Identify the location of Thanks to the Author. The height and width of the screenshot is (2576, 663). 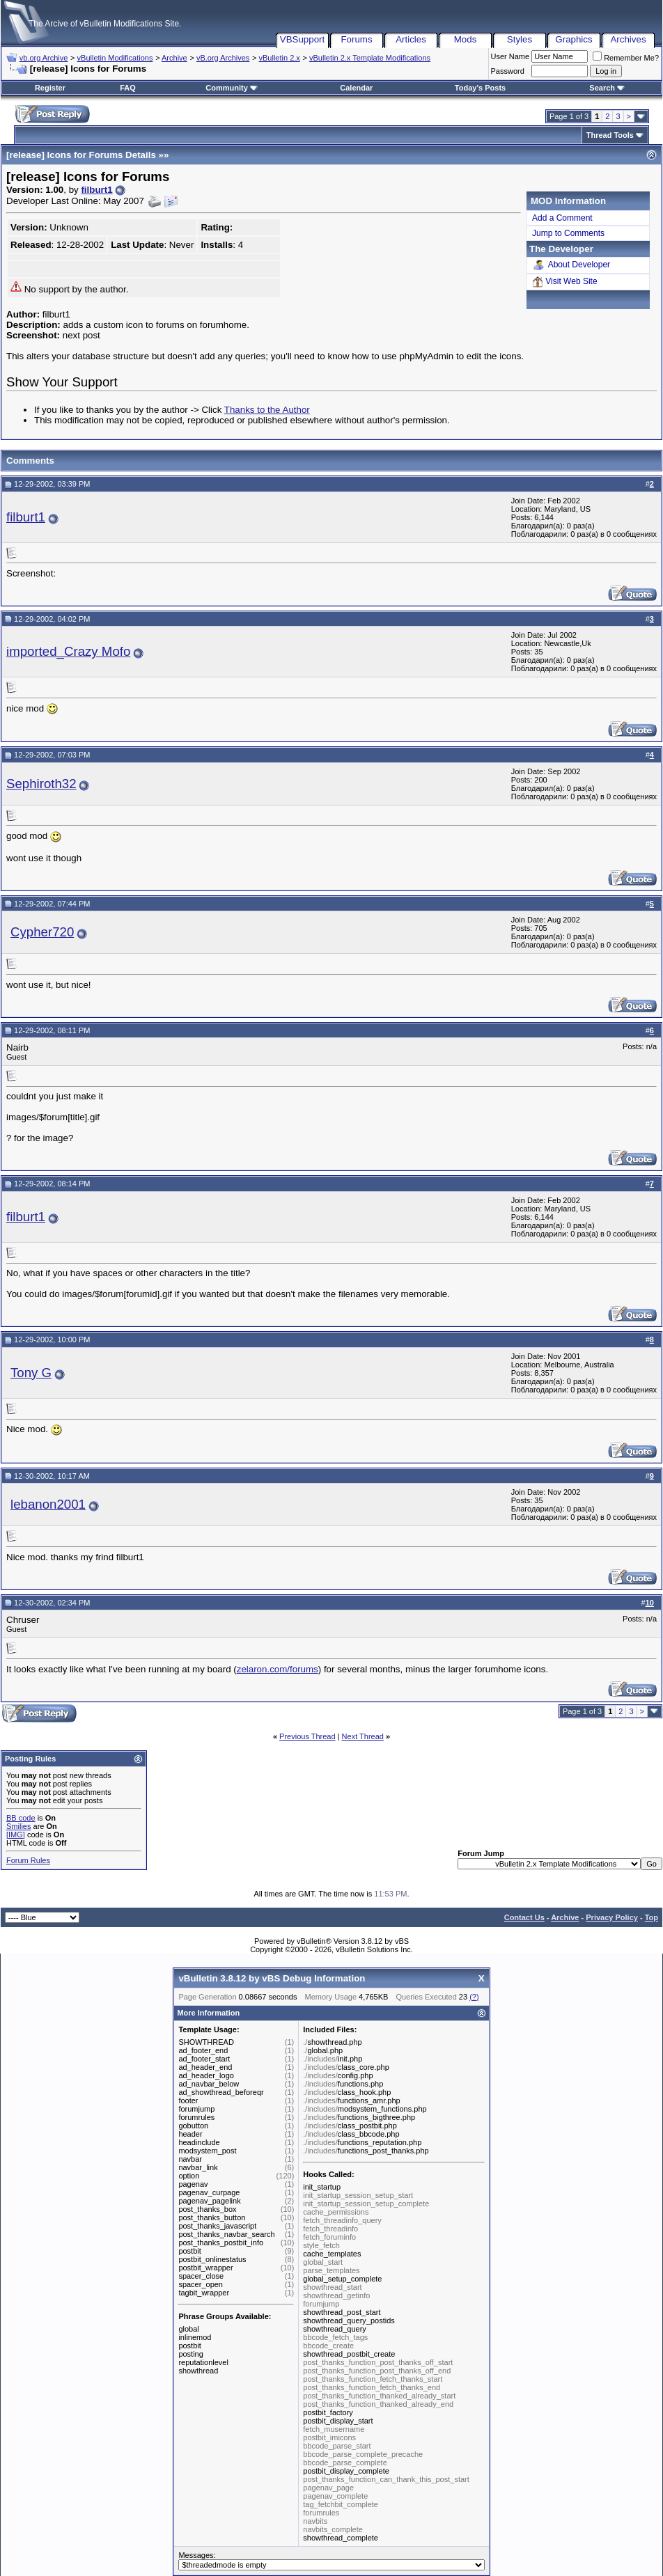
(267, 410).